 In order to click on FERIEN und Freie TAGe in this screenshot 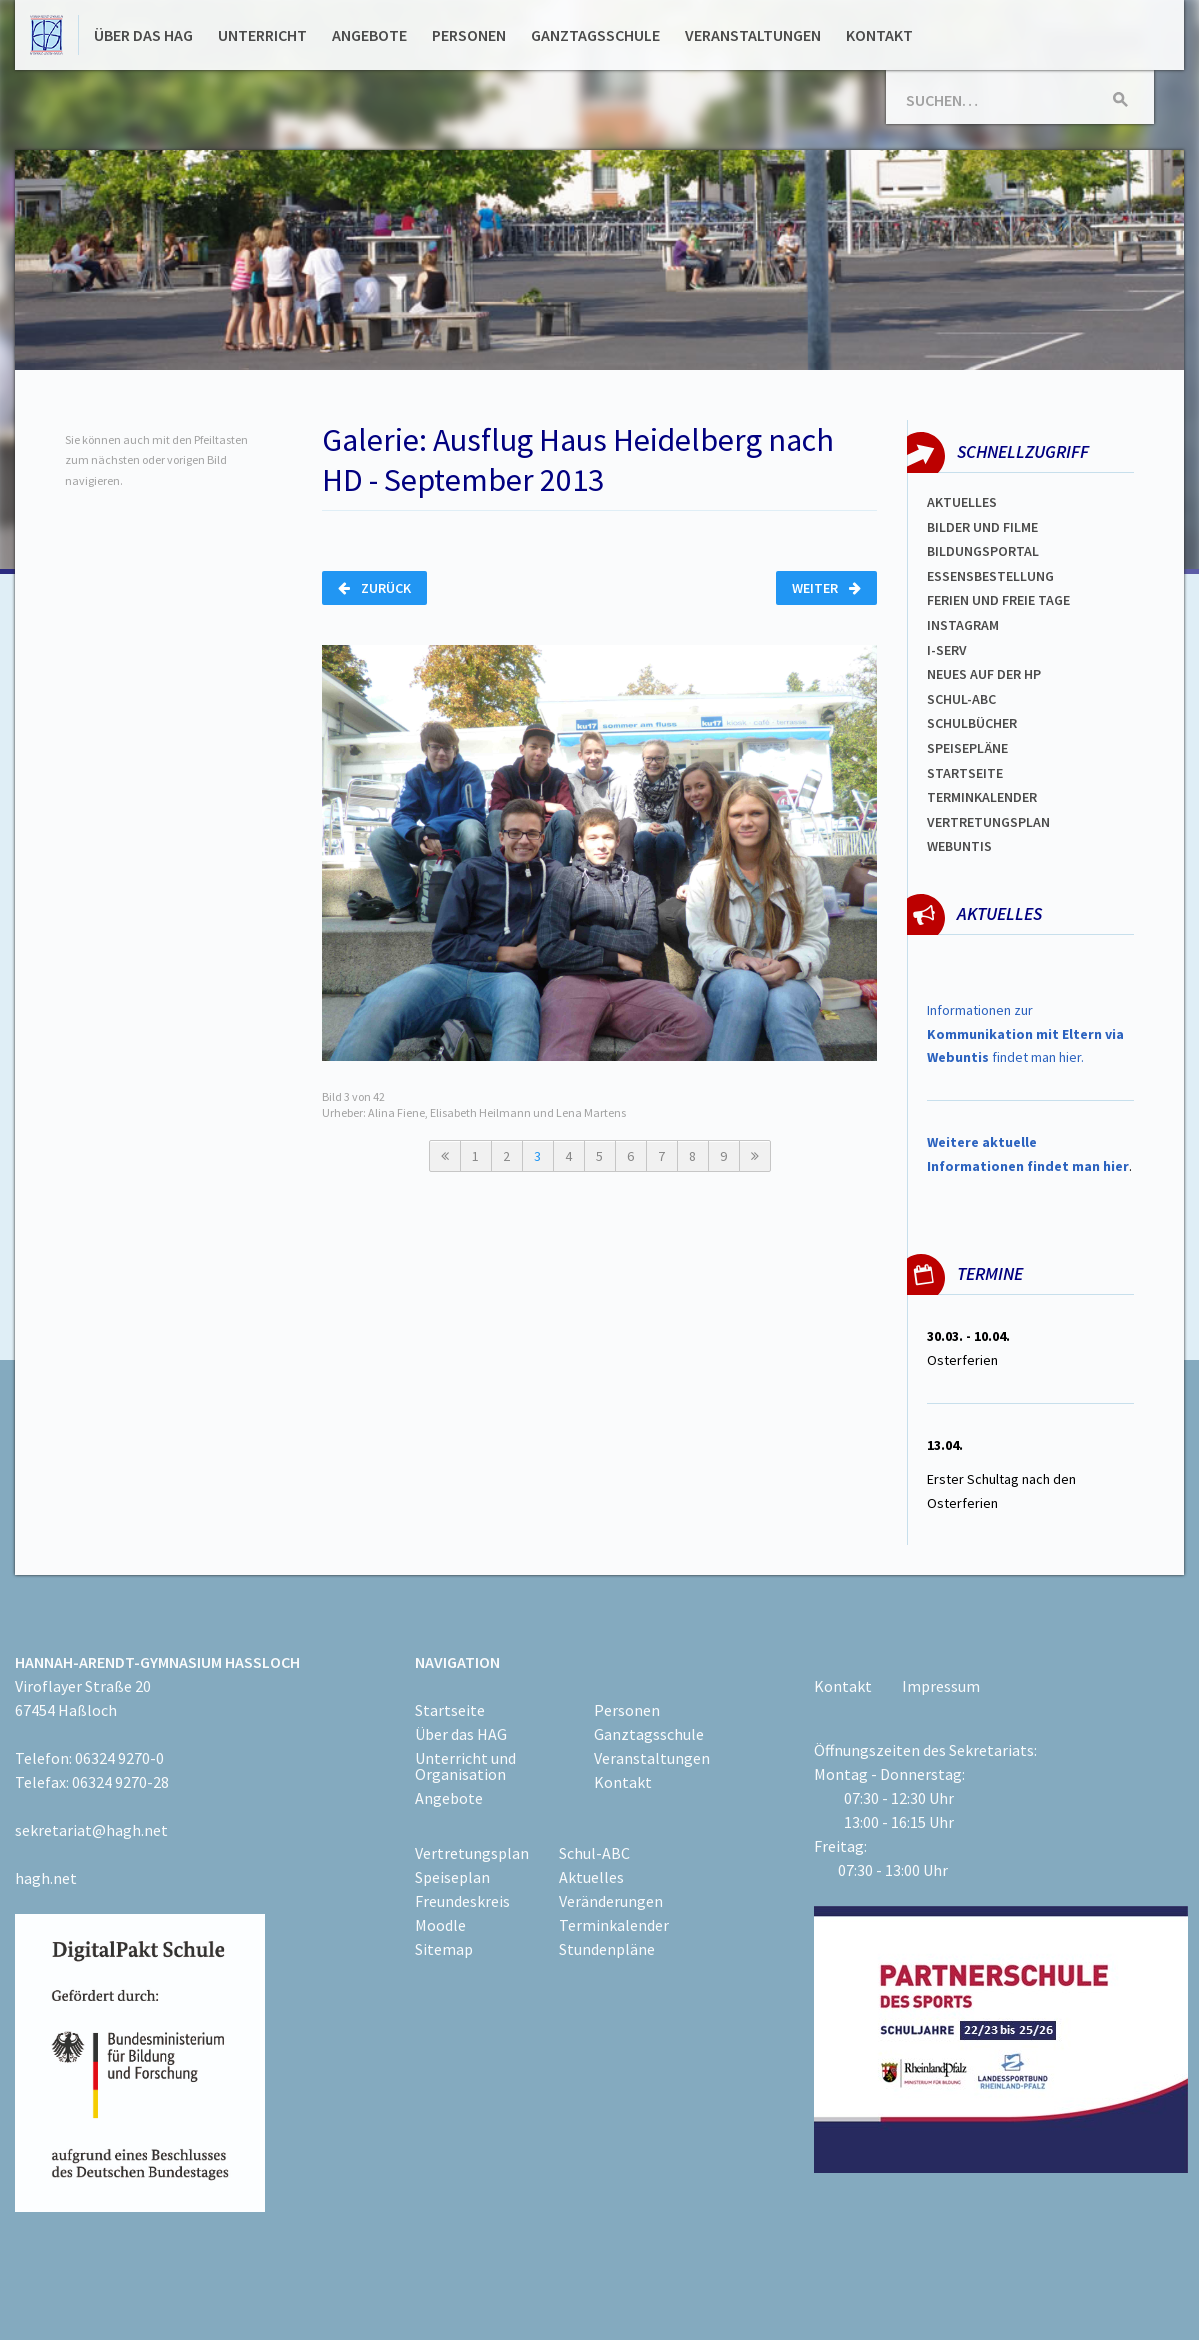, I will do `click(998, 600)`.